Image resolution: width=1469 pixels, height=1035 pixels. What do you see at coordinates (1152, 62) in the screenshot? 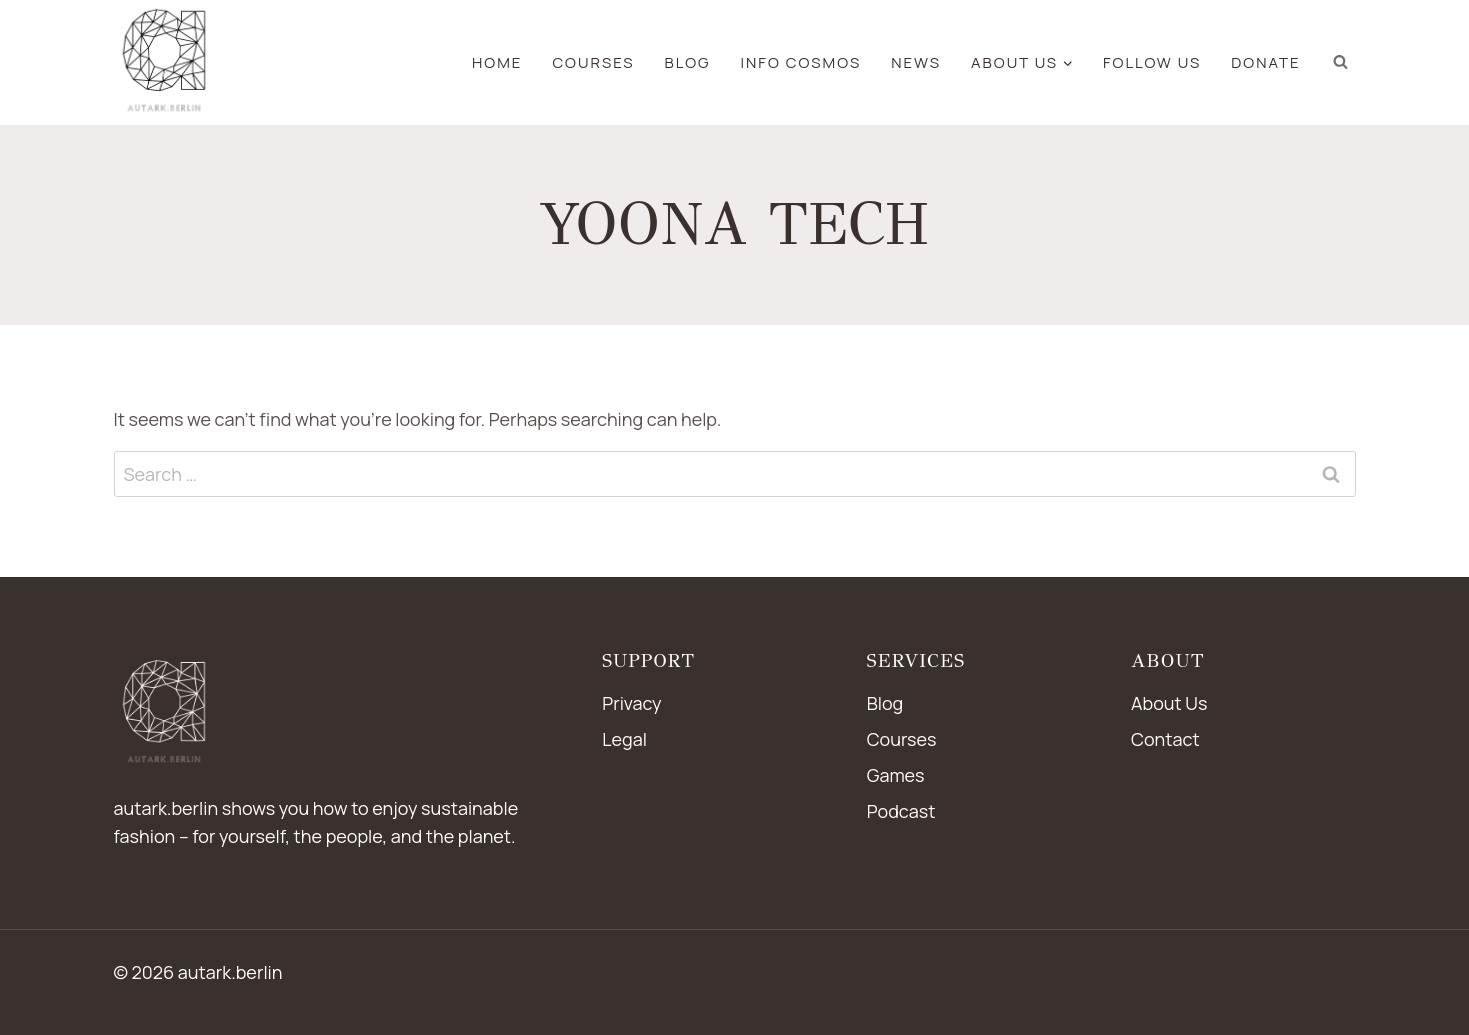
I see `Follow us` at bounding box center [1152, 62].